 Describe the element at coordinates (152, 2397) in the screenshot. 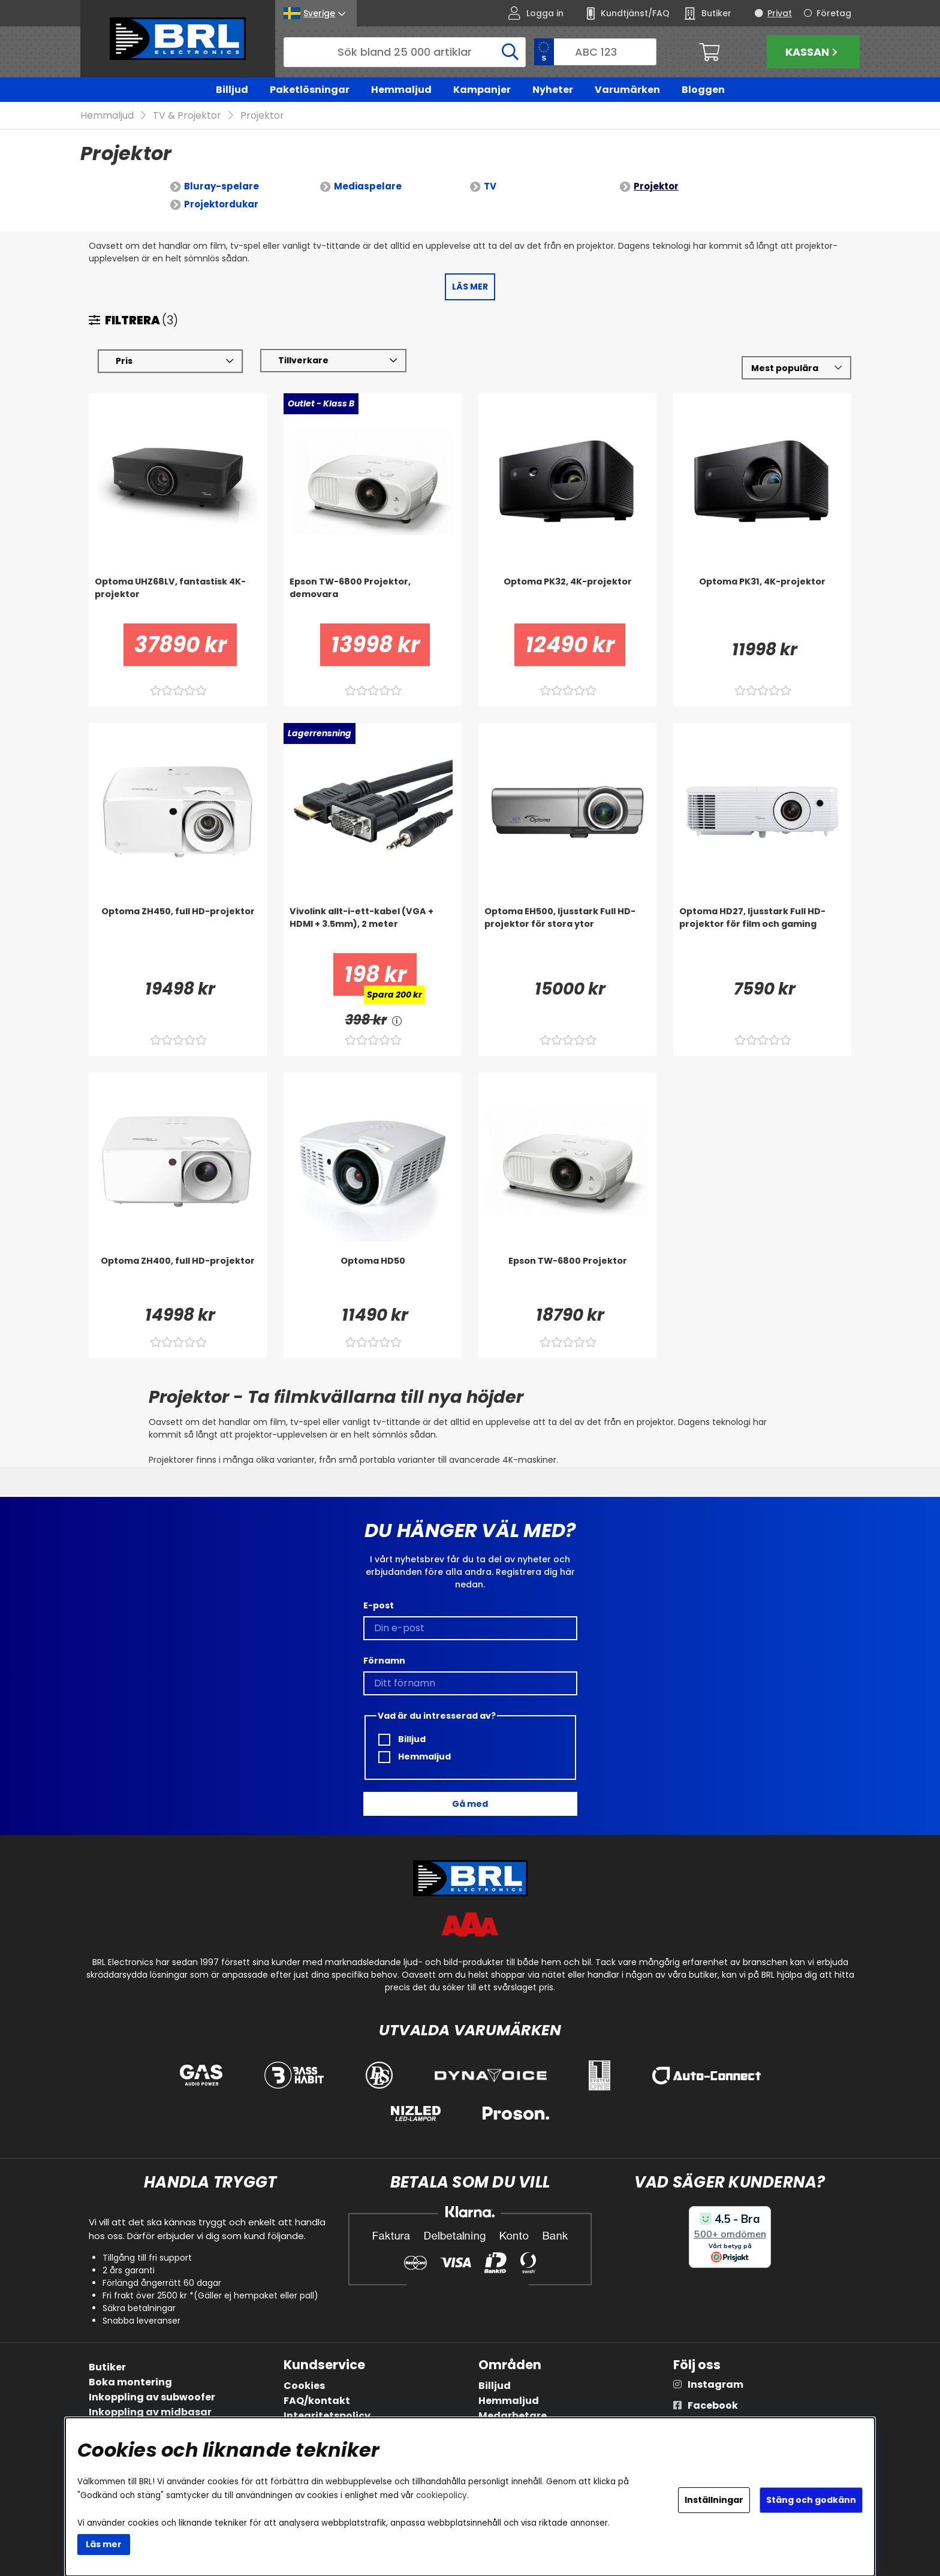

I see `Inkoppling av subwoofer` at that location.